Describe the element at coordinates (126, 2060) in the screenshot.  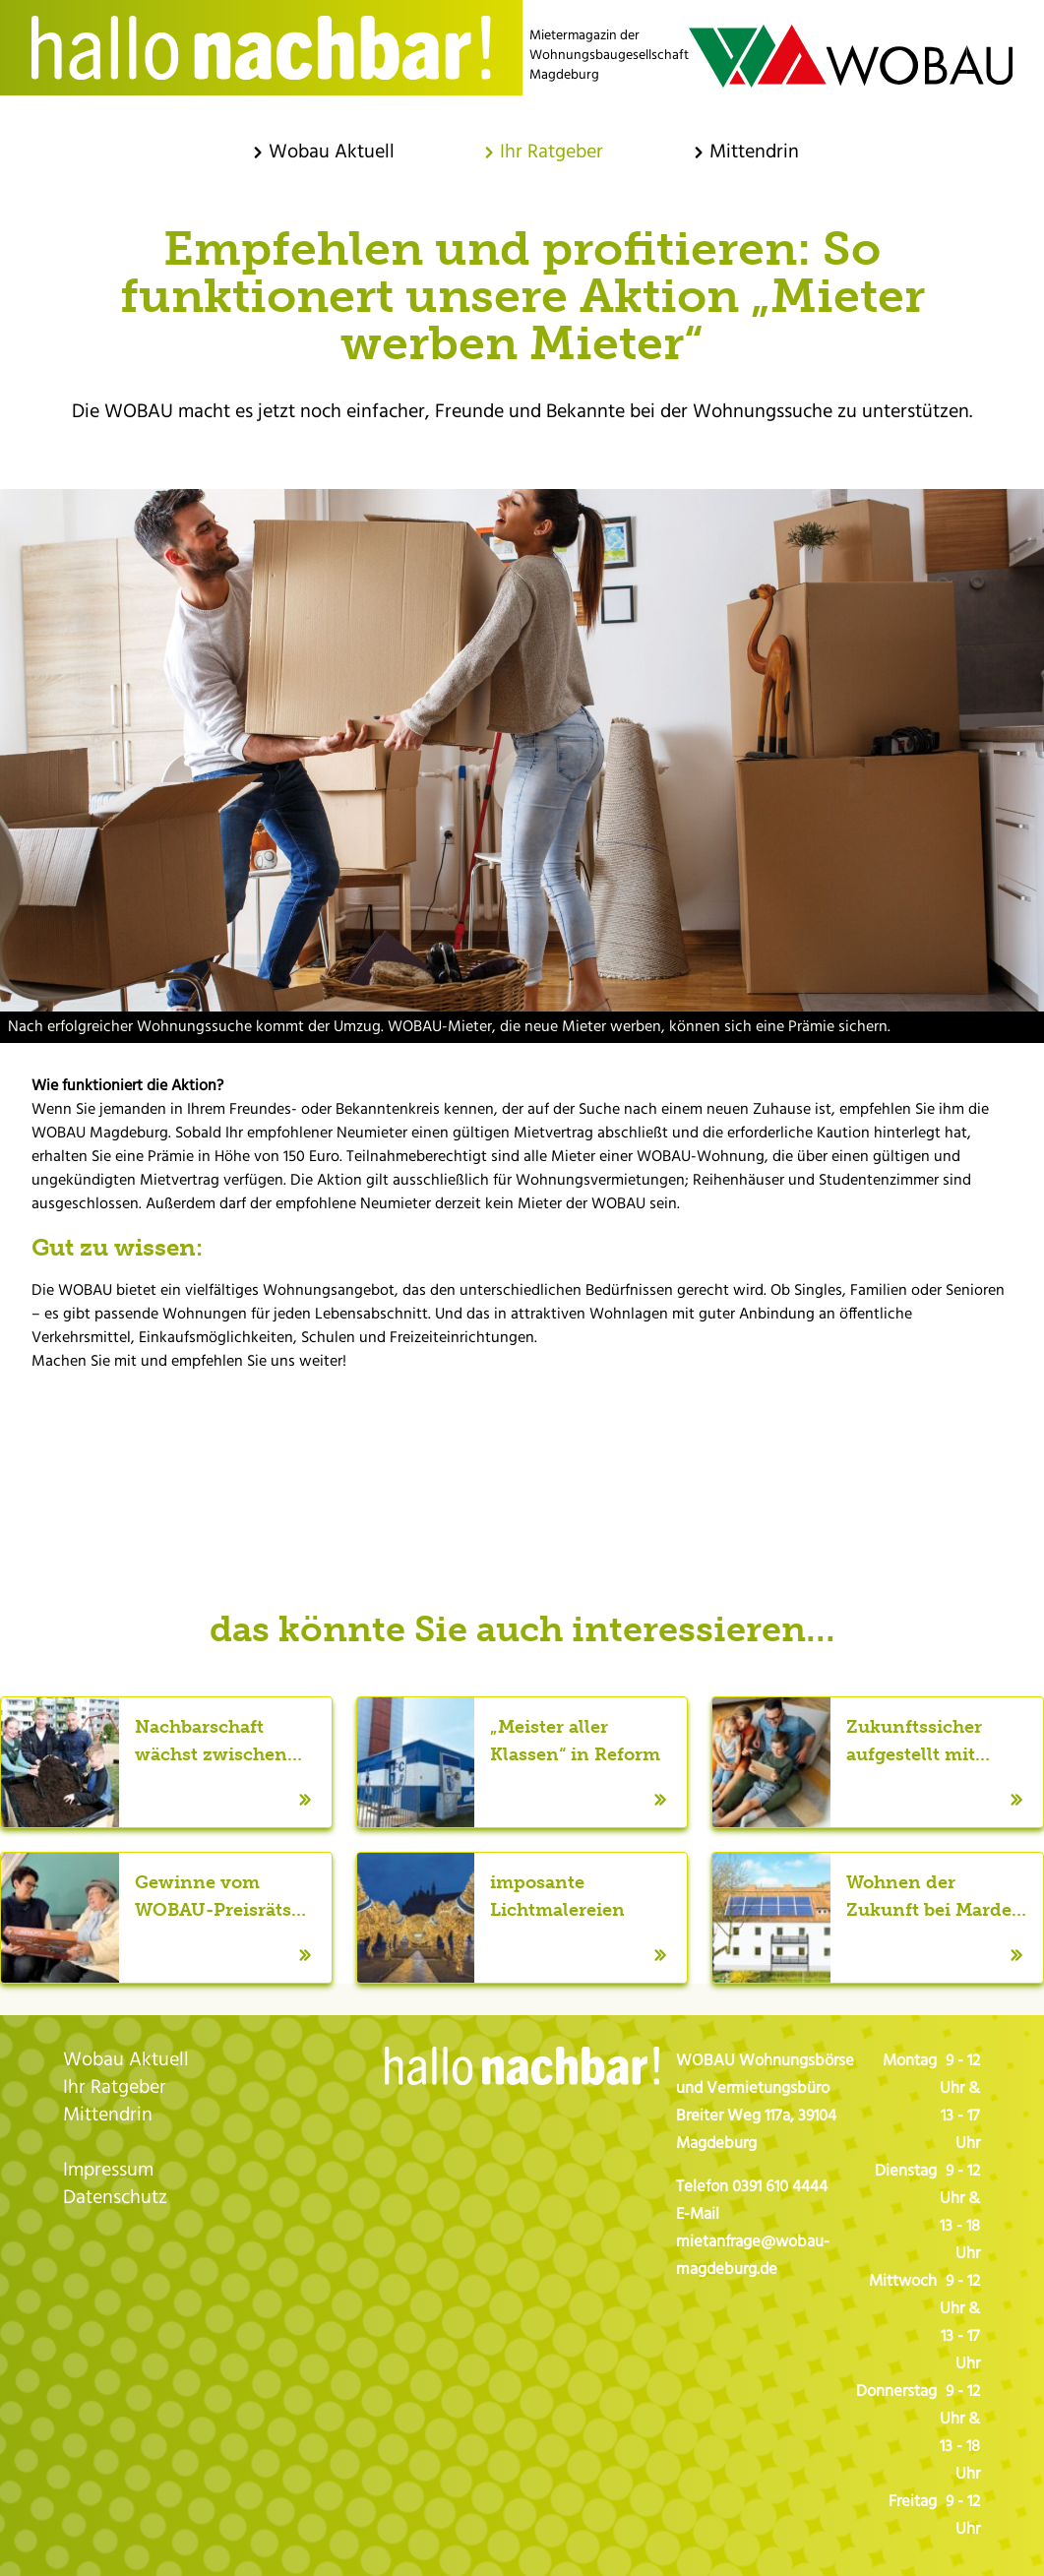
I see `Wobau Aktuell` at that location.